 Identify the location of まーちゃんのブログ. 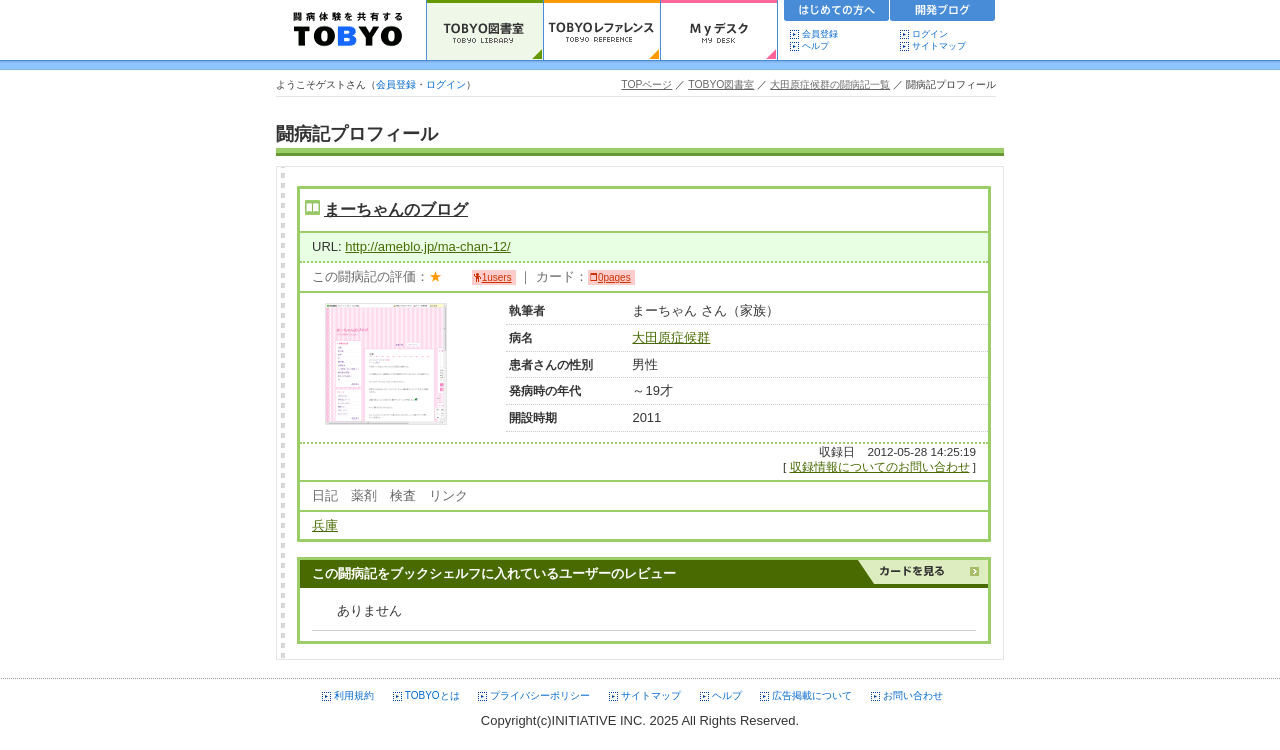
(396, 209).